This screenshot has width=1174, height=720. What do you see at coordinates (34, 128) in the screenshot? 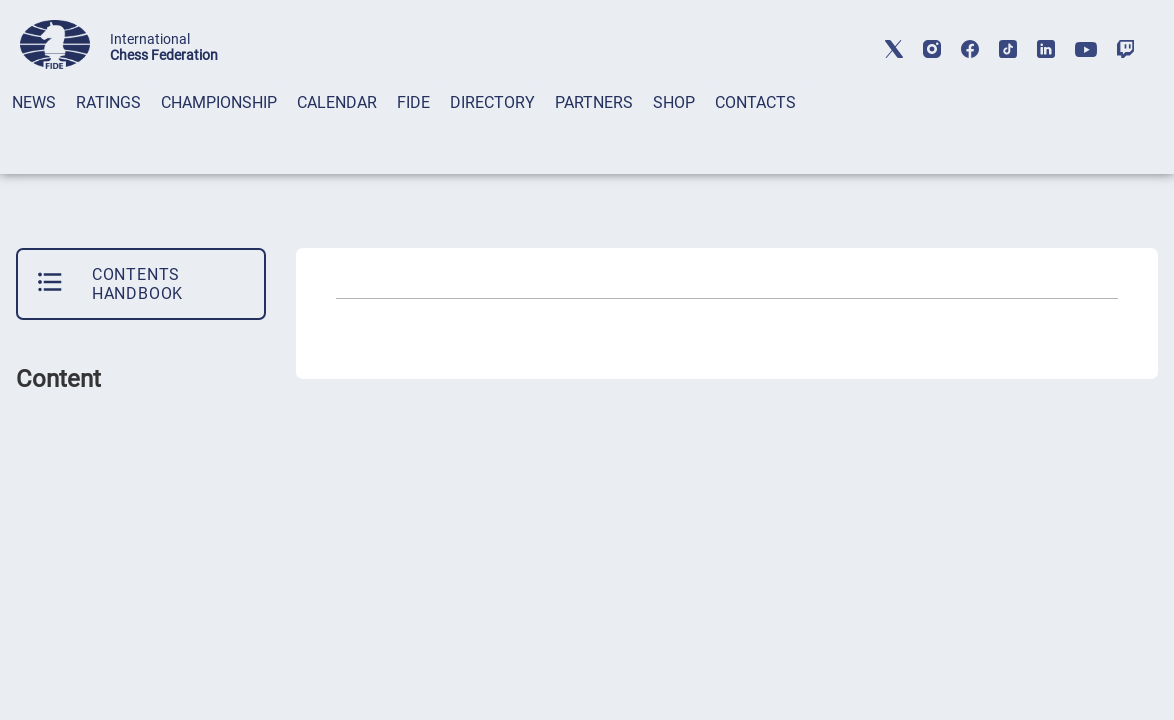
I see `[tab]` at bounding box center [34, 128].